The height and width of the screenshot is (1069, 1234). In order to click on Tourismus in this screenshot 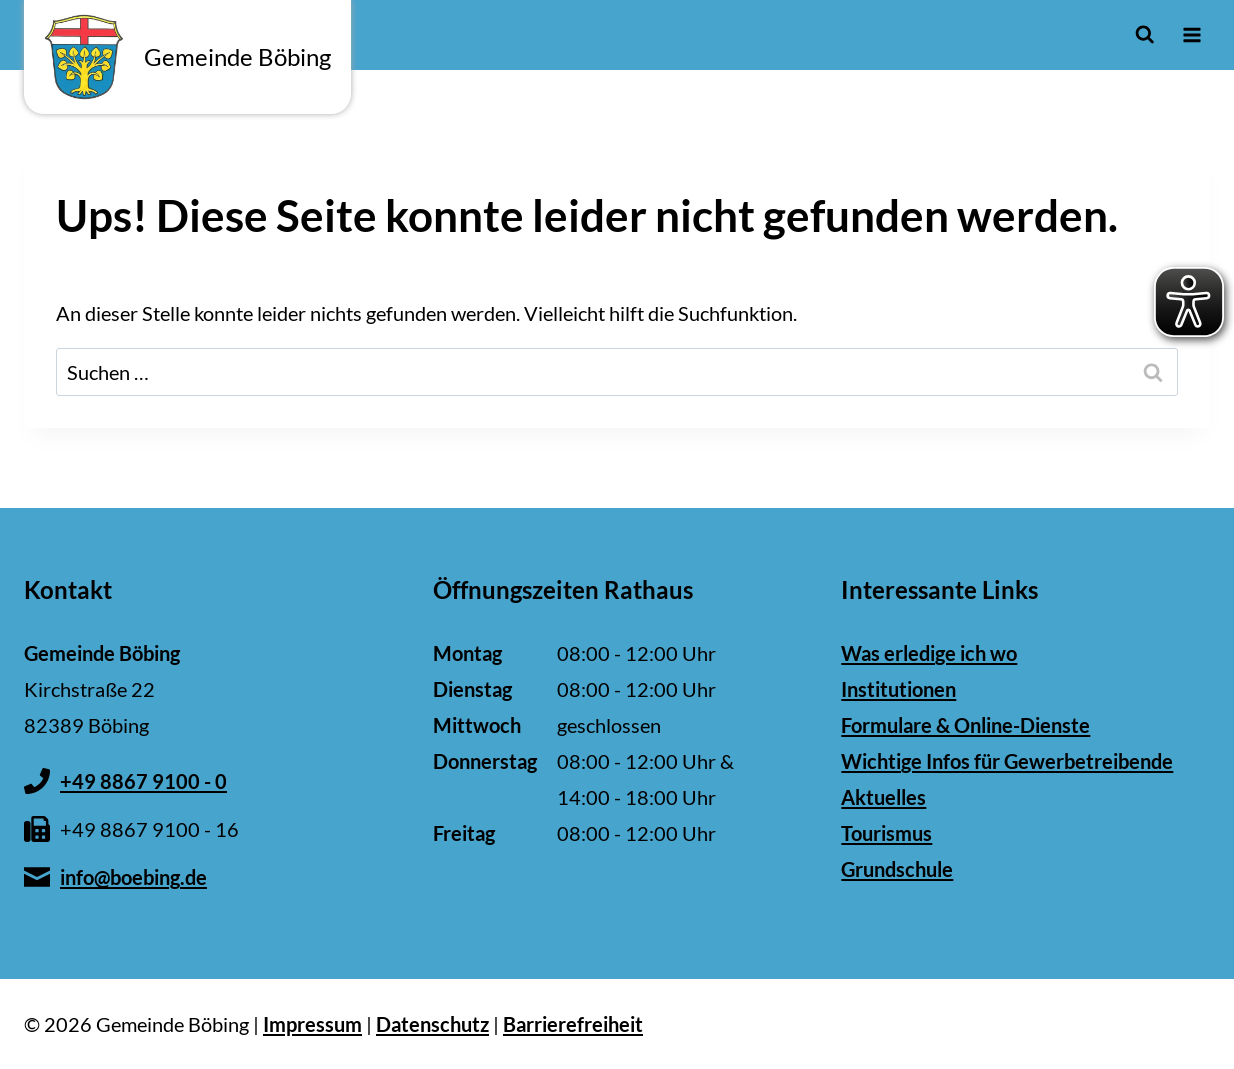, I will do `click(886, 833)`.